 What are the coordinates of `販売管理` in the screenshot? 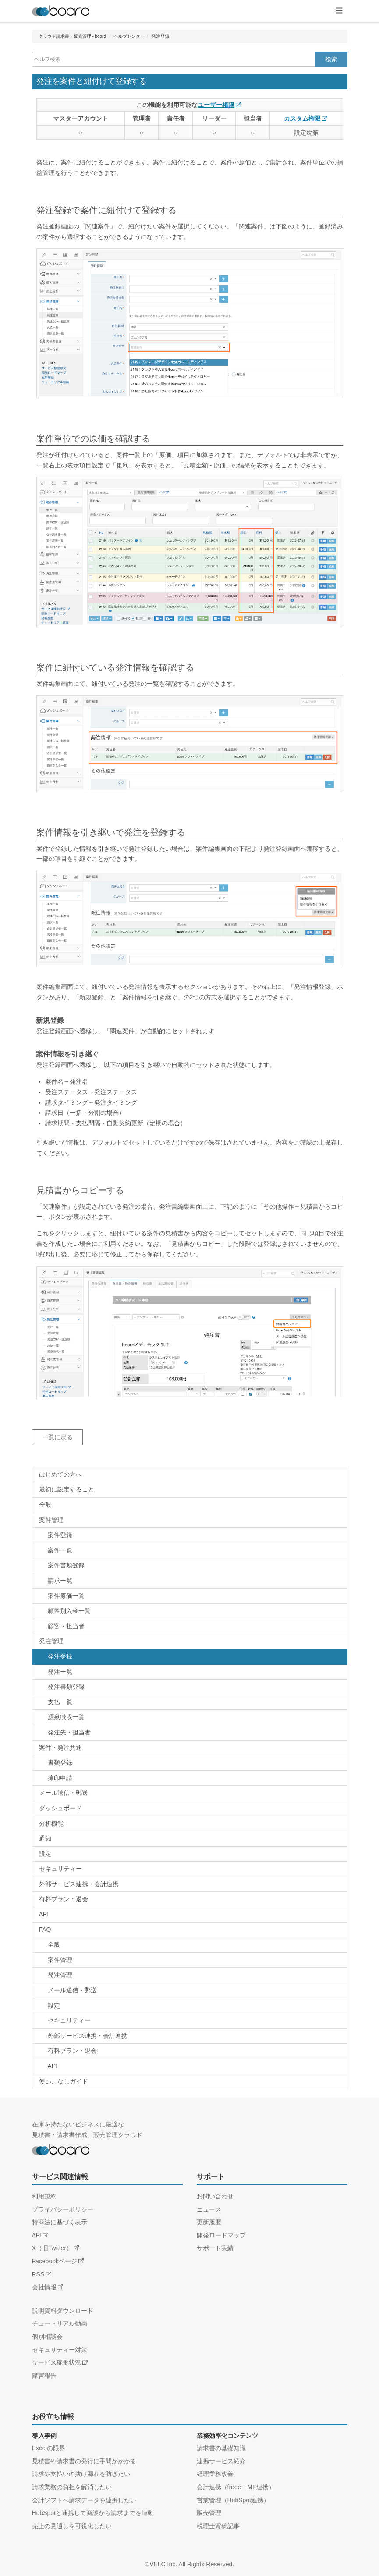 It's located at (209, 2512).